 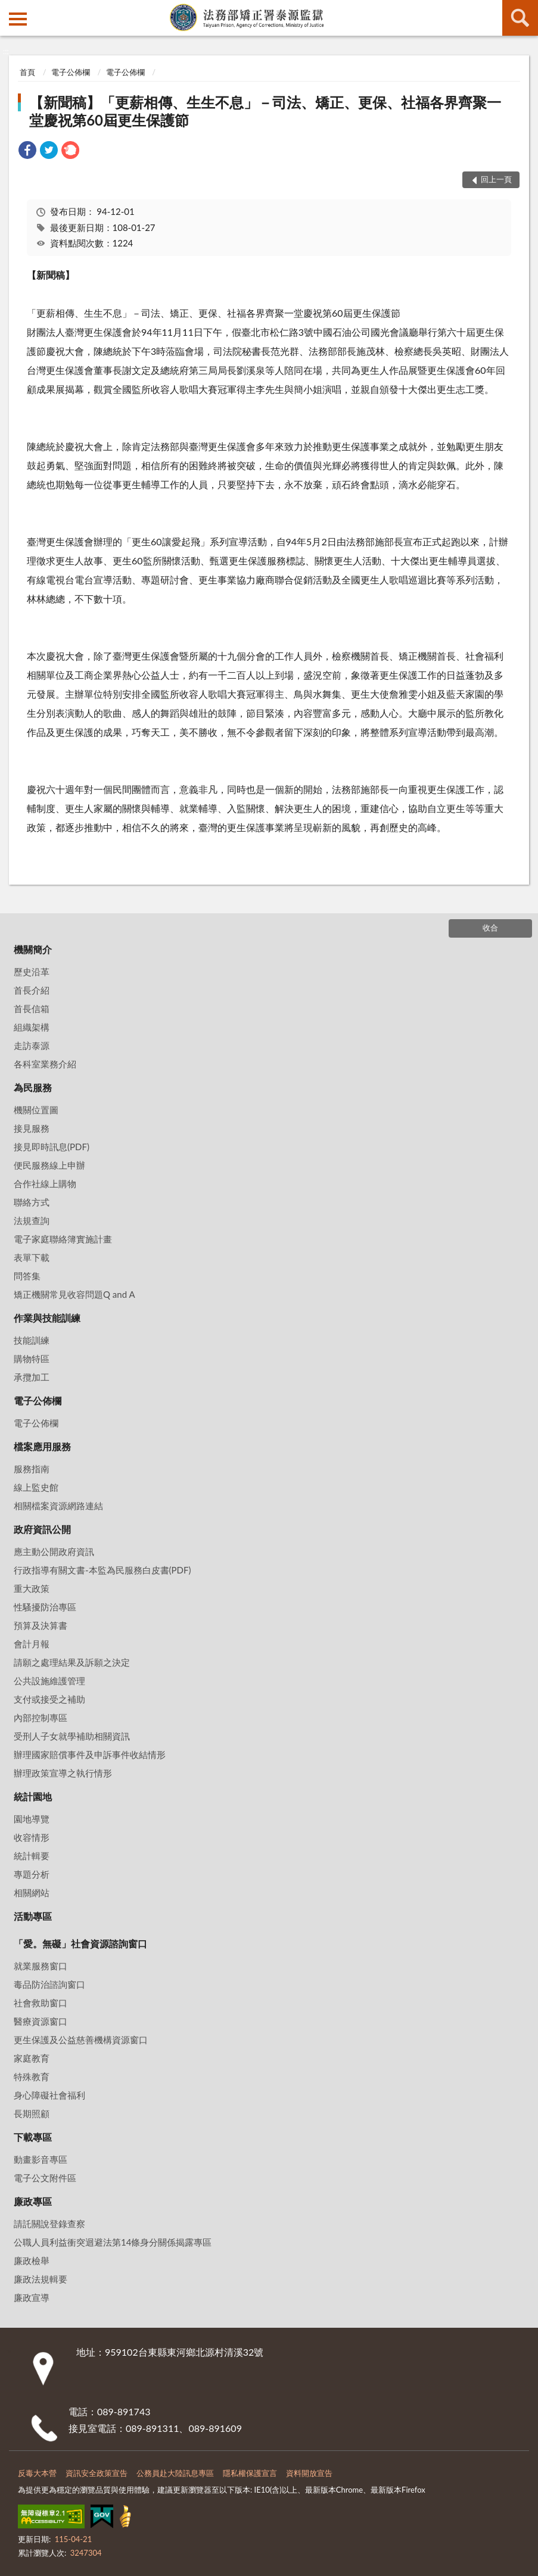 I want to click on 內部控制專區, so click(x=40, y=1717).